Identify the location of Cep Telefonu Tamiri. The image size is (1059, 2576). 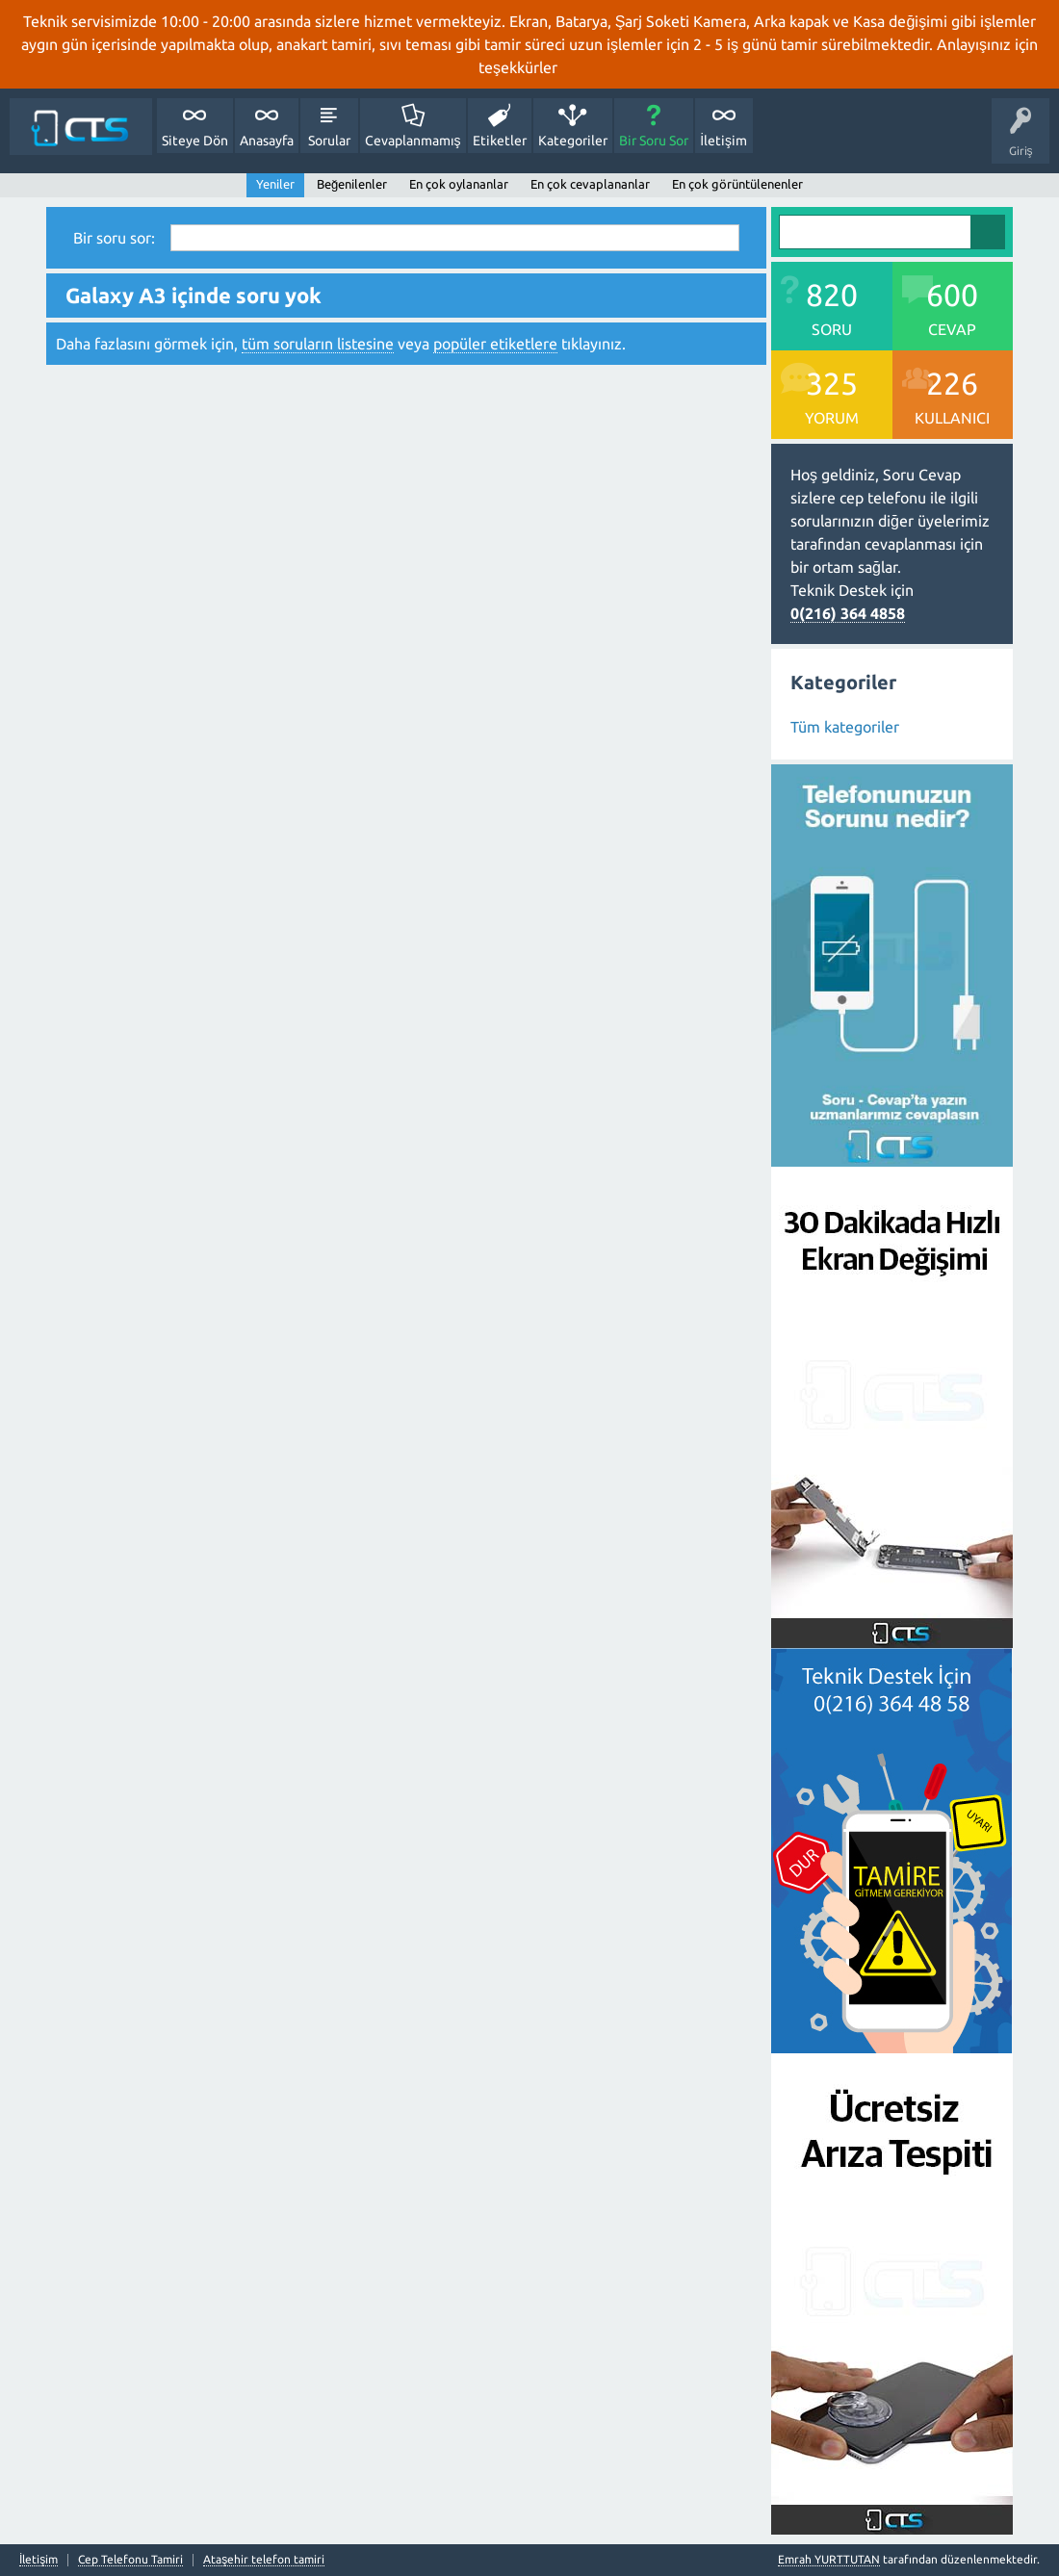
(130, 2559).